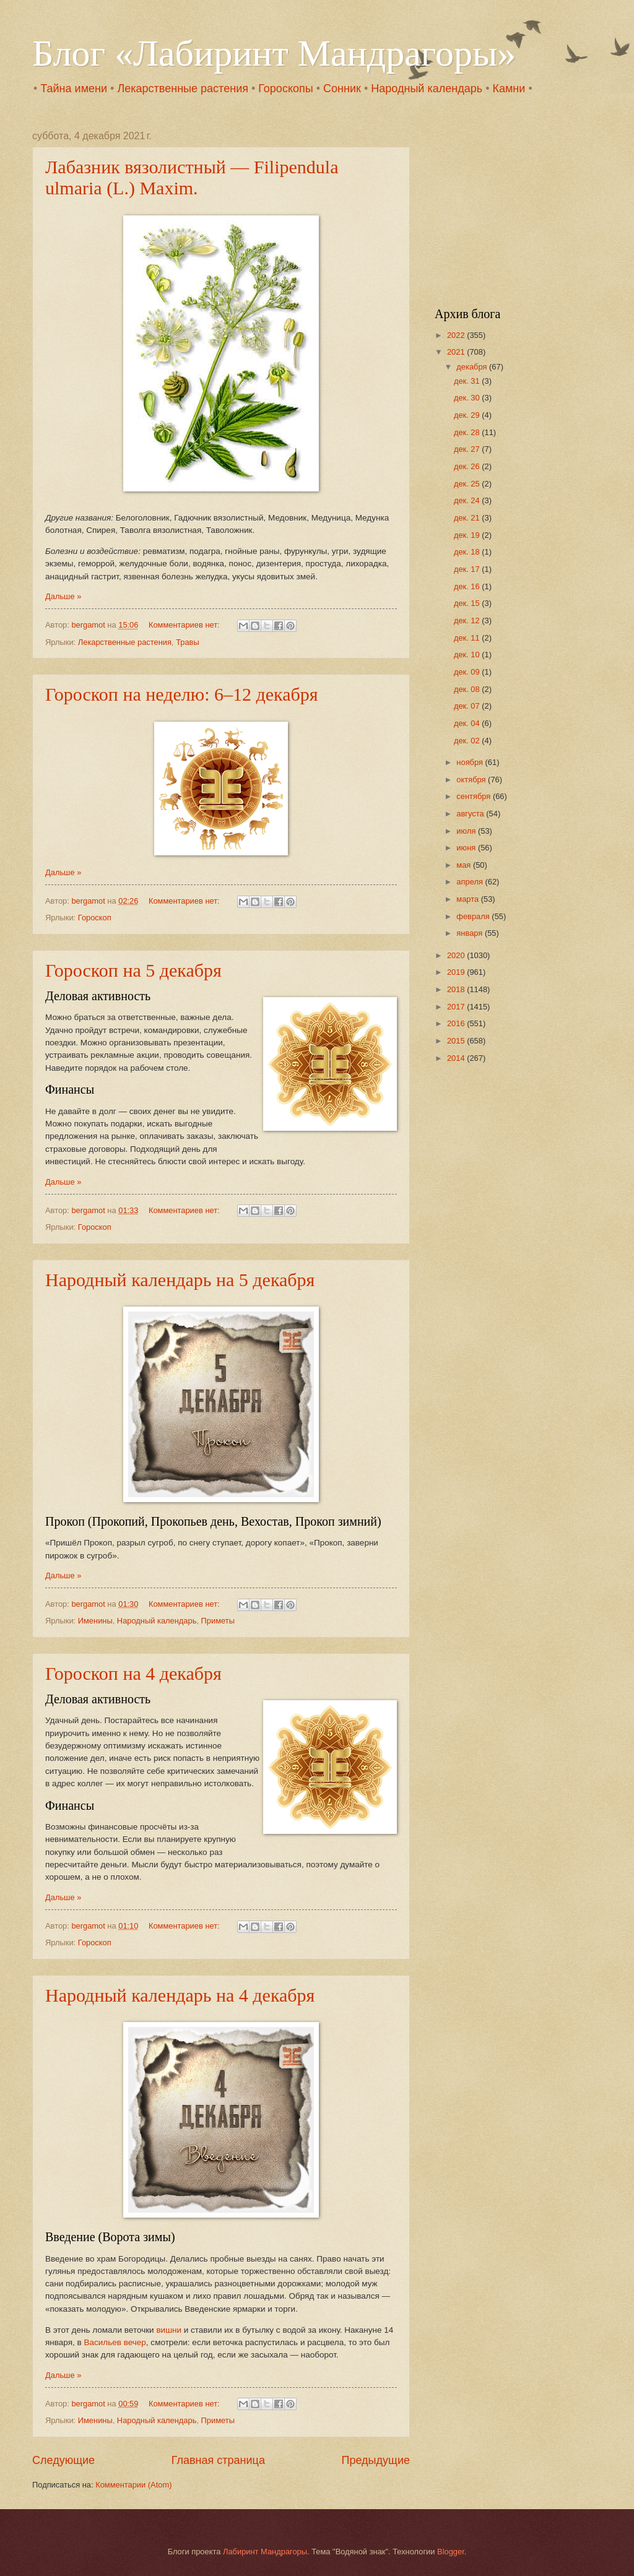 The image size is (634, 2576). I want to click on дек. 08, so click(468, 689).